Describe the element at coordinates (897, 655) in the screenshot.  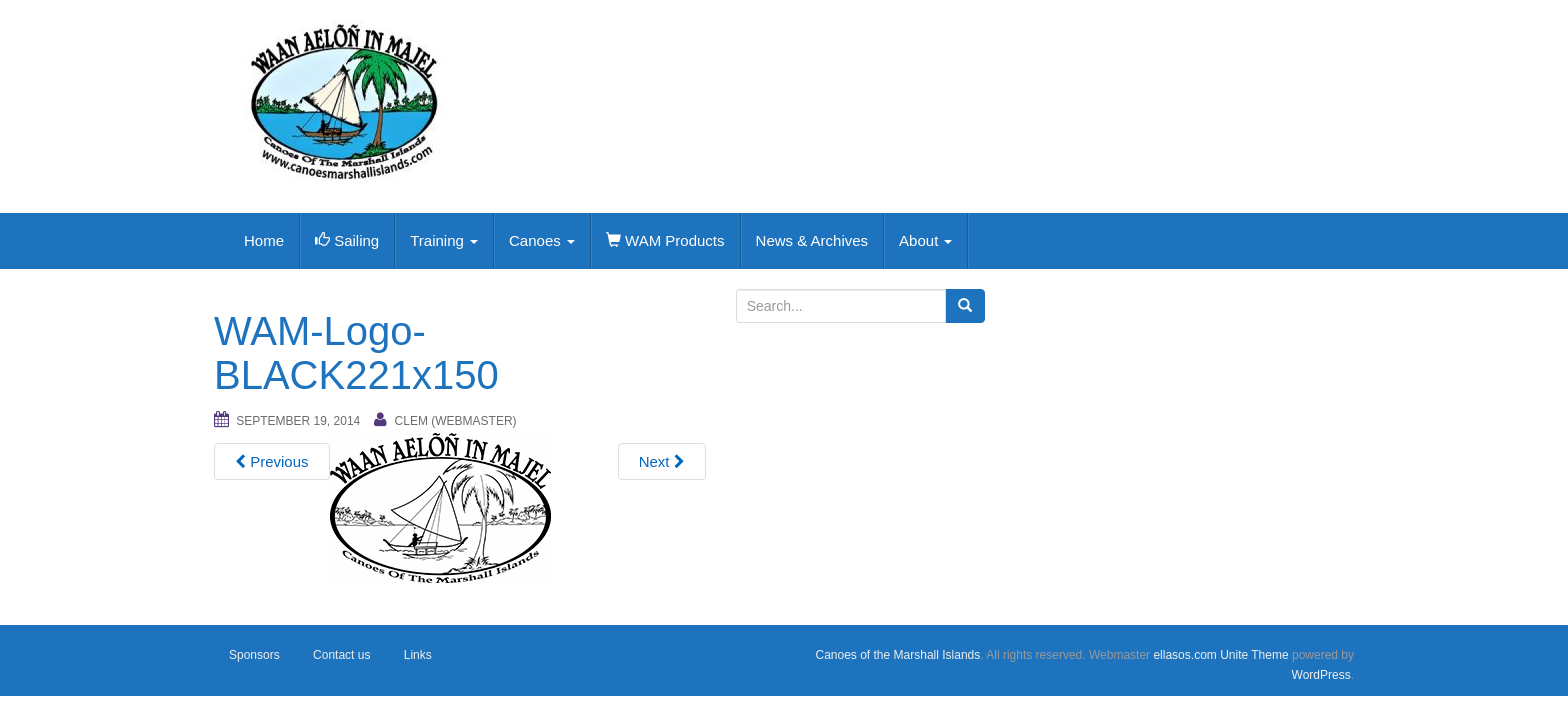
I see `Canoes of the Marshall Islands` at that location.